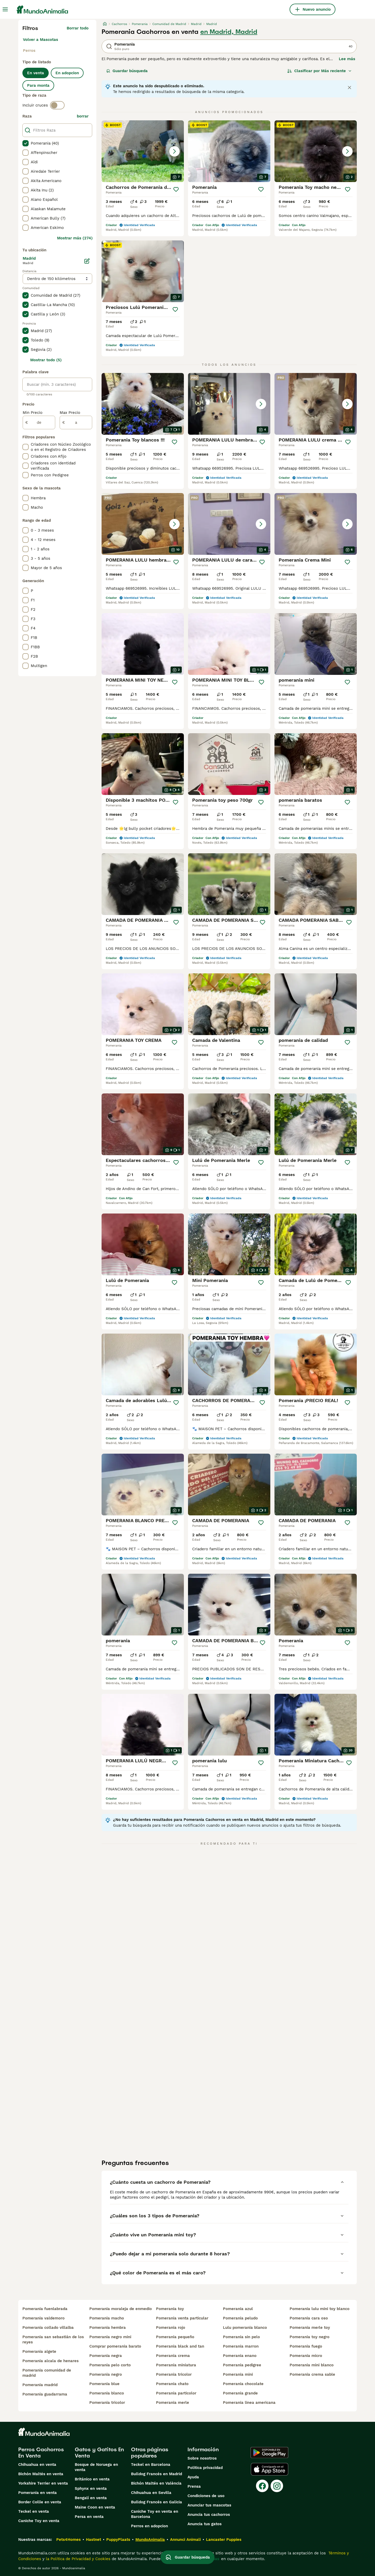 The width and height of the screenshot is (375, 2576). I want to click on Lee más, so click(347, 59).